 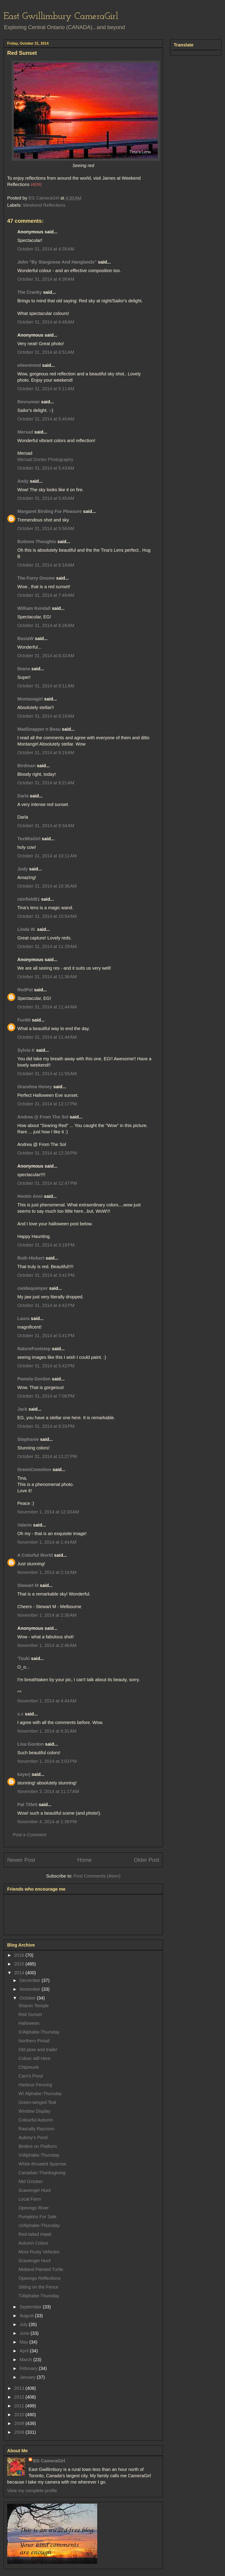 What do you see at coordinates (45, 418) in the screenshot?
I see `October 31, 2014 at 5:40 AM` at bounding box center [45, 418].